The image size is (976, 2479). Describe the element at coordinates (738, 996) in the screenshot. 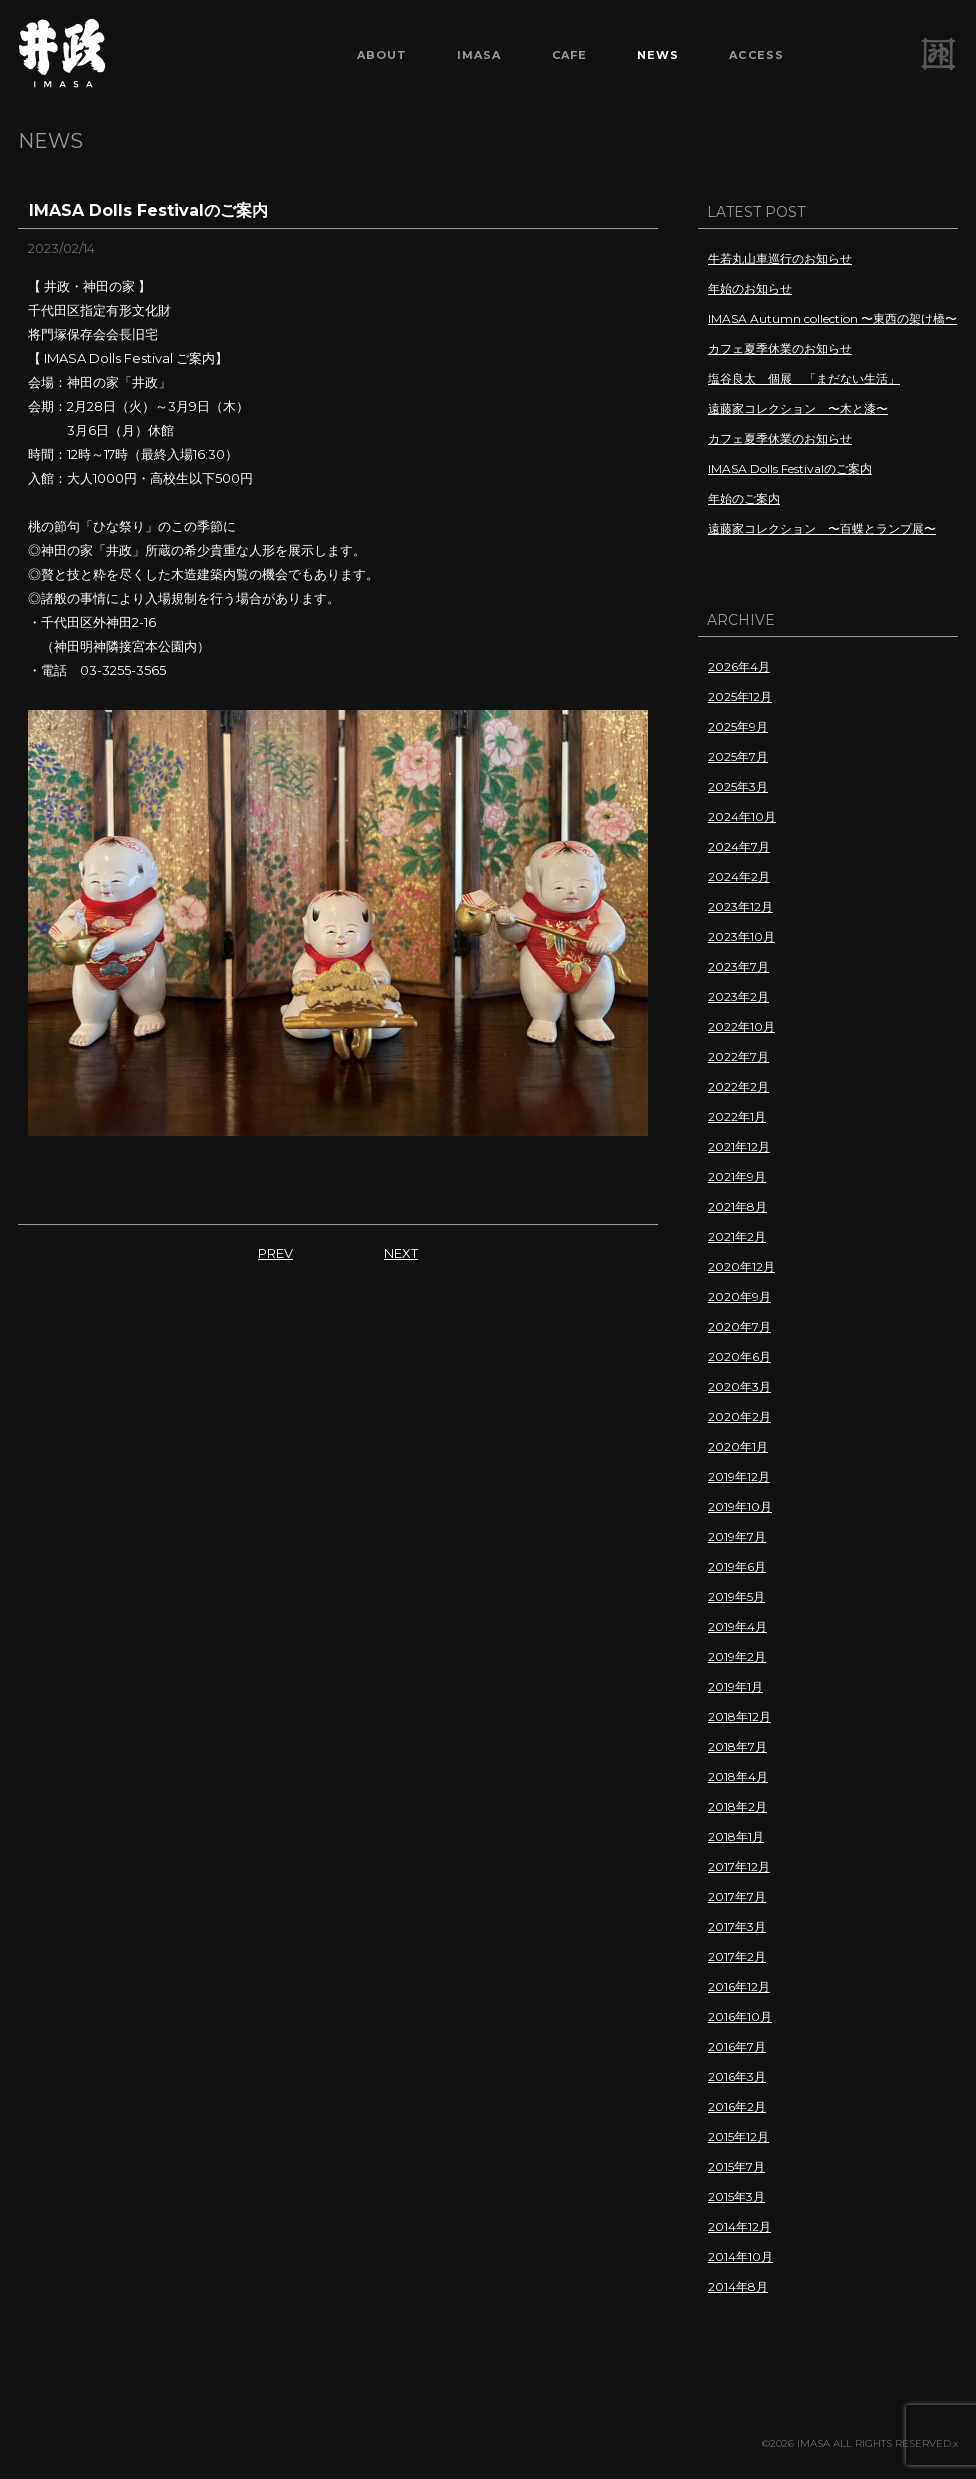

I see `2023年2月` at that location.